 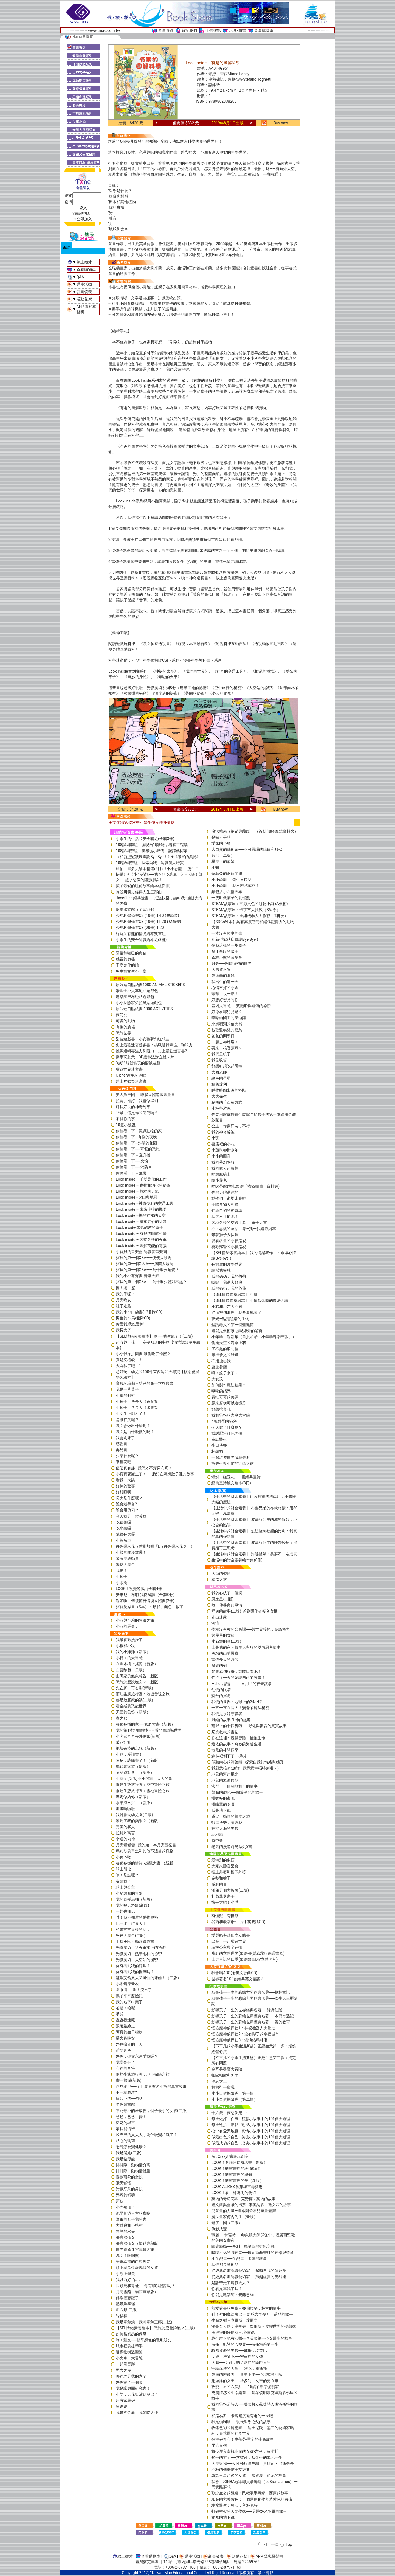 What do you see at coordinates (242, 2439) in the screenshot?
I see `保持好奇心！史蒂芬‧霍金的生命故事` at bounding box center [242, 2439].